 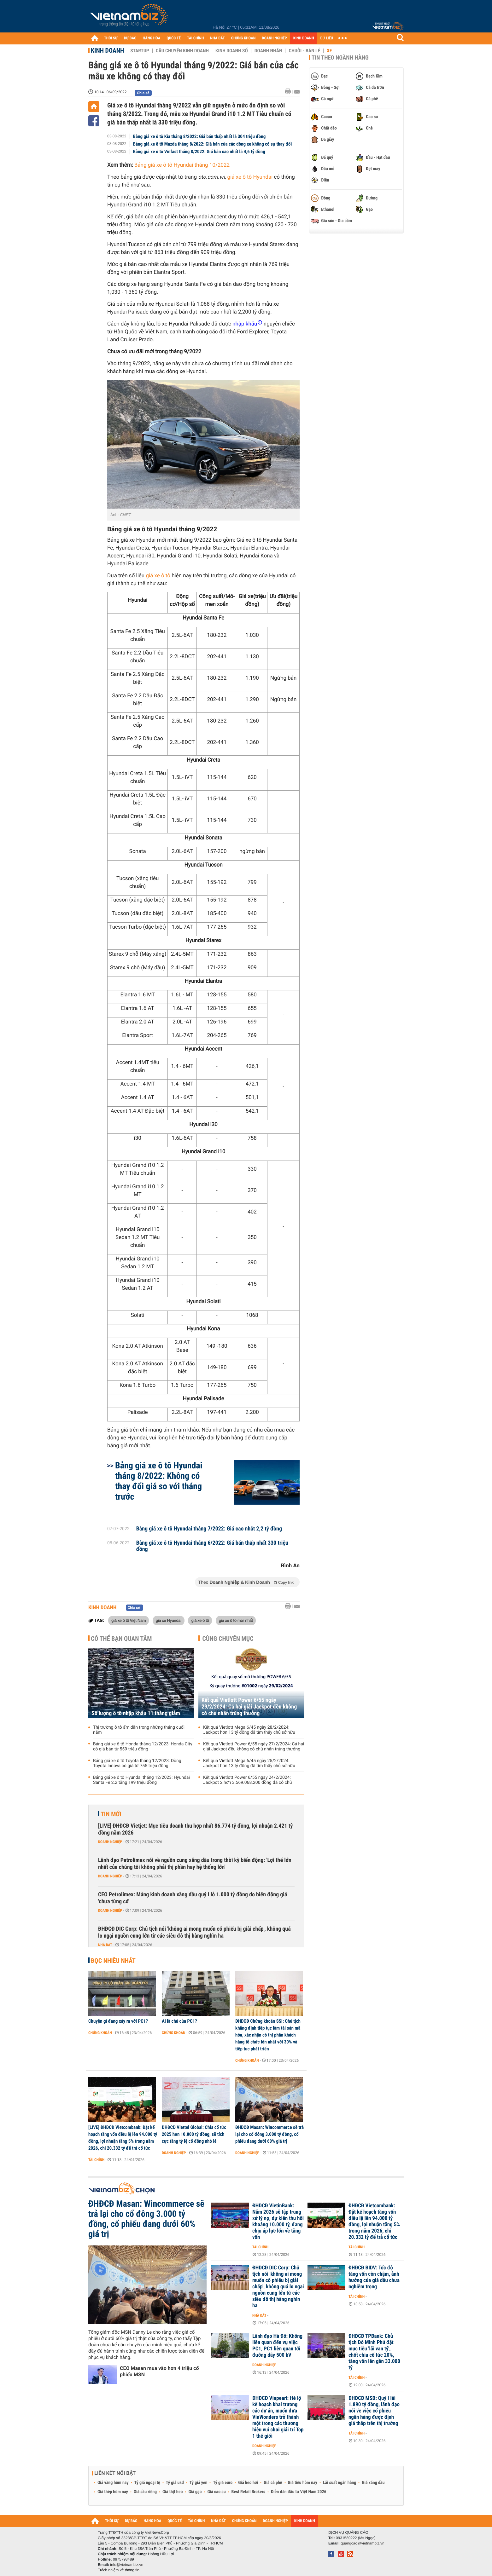 I want to click on Chuyện gì đang xảy ra với PC1?, so click(x=118, y=2021).